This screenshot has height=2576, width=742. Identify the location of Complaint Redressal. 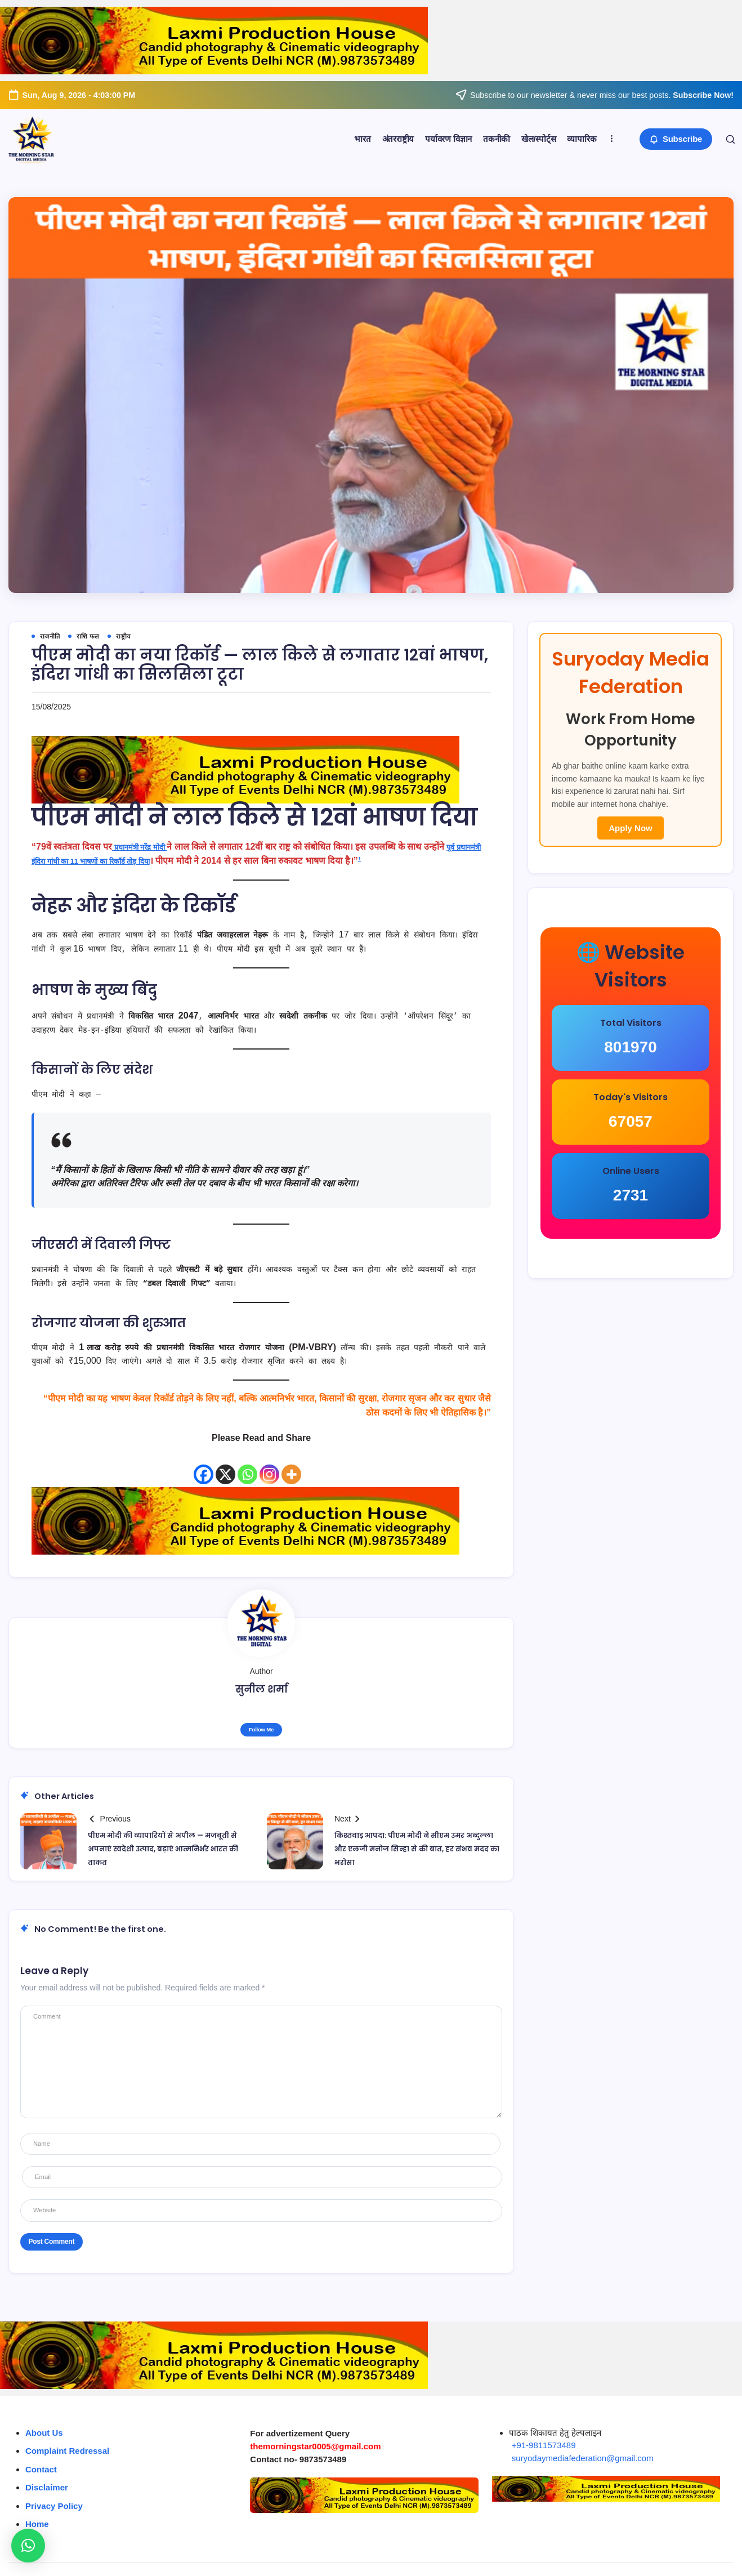
(67, 2429).